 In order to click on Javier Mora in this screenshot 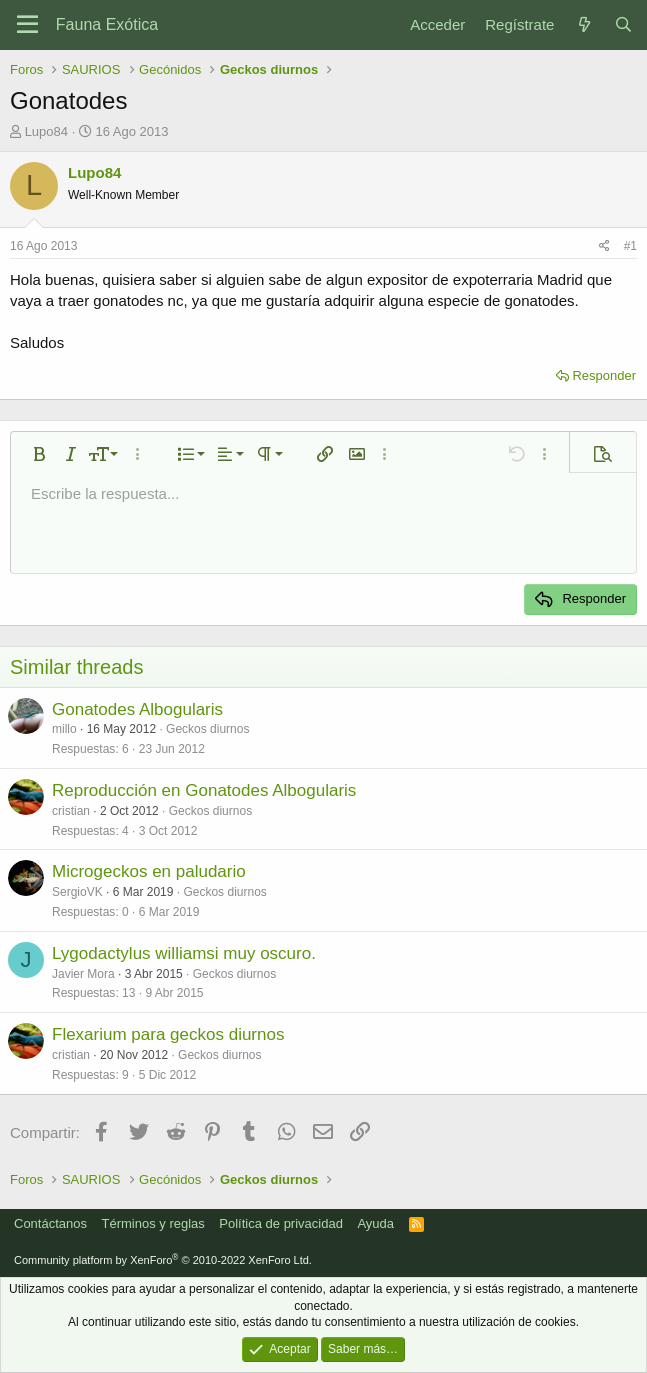, I will do `click(83, 974)`.